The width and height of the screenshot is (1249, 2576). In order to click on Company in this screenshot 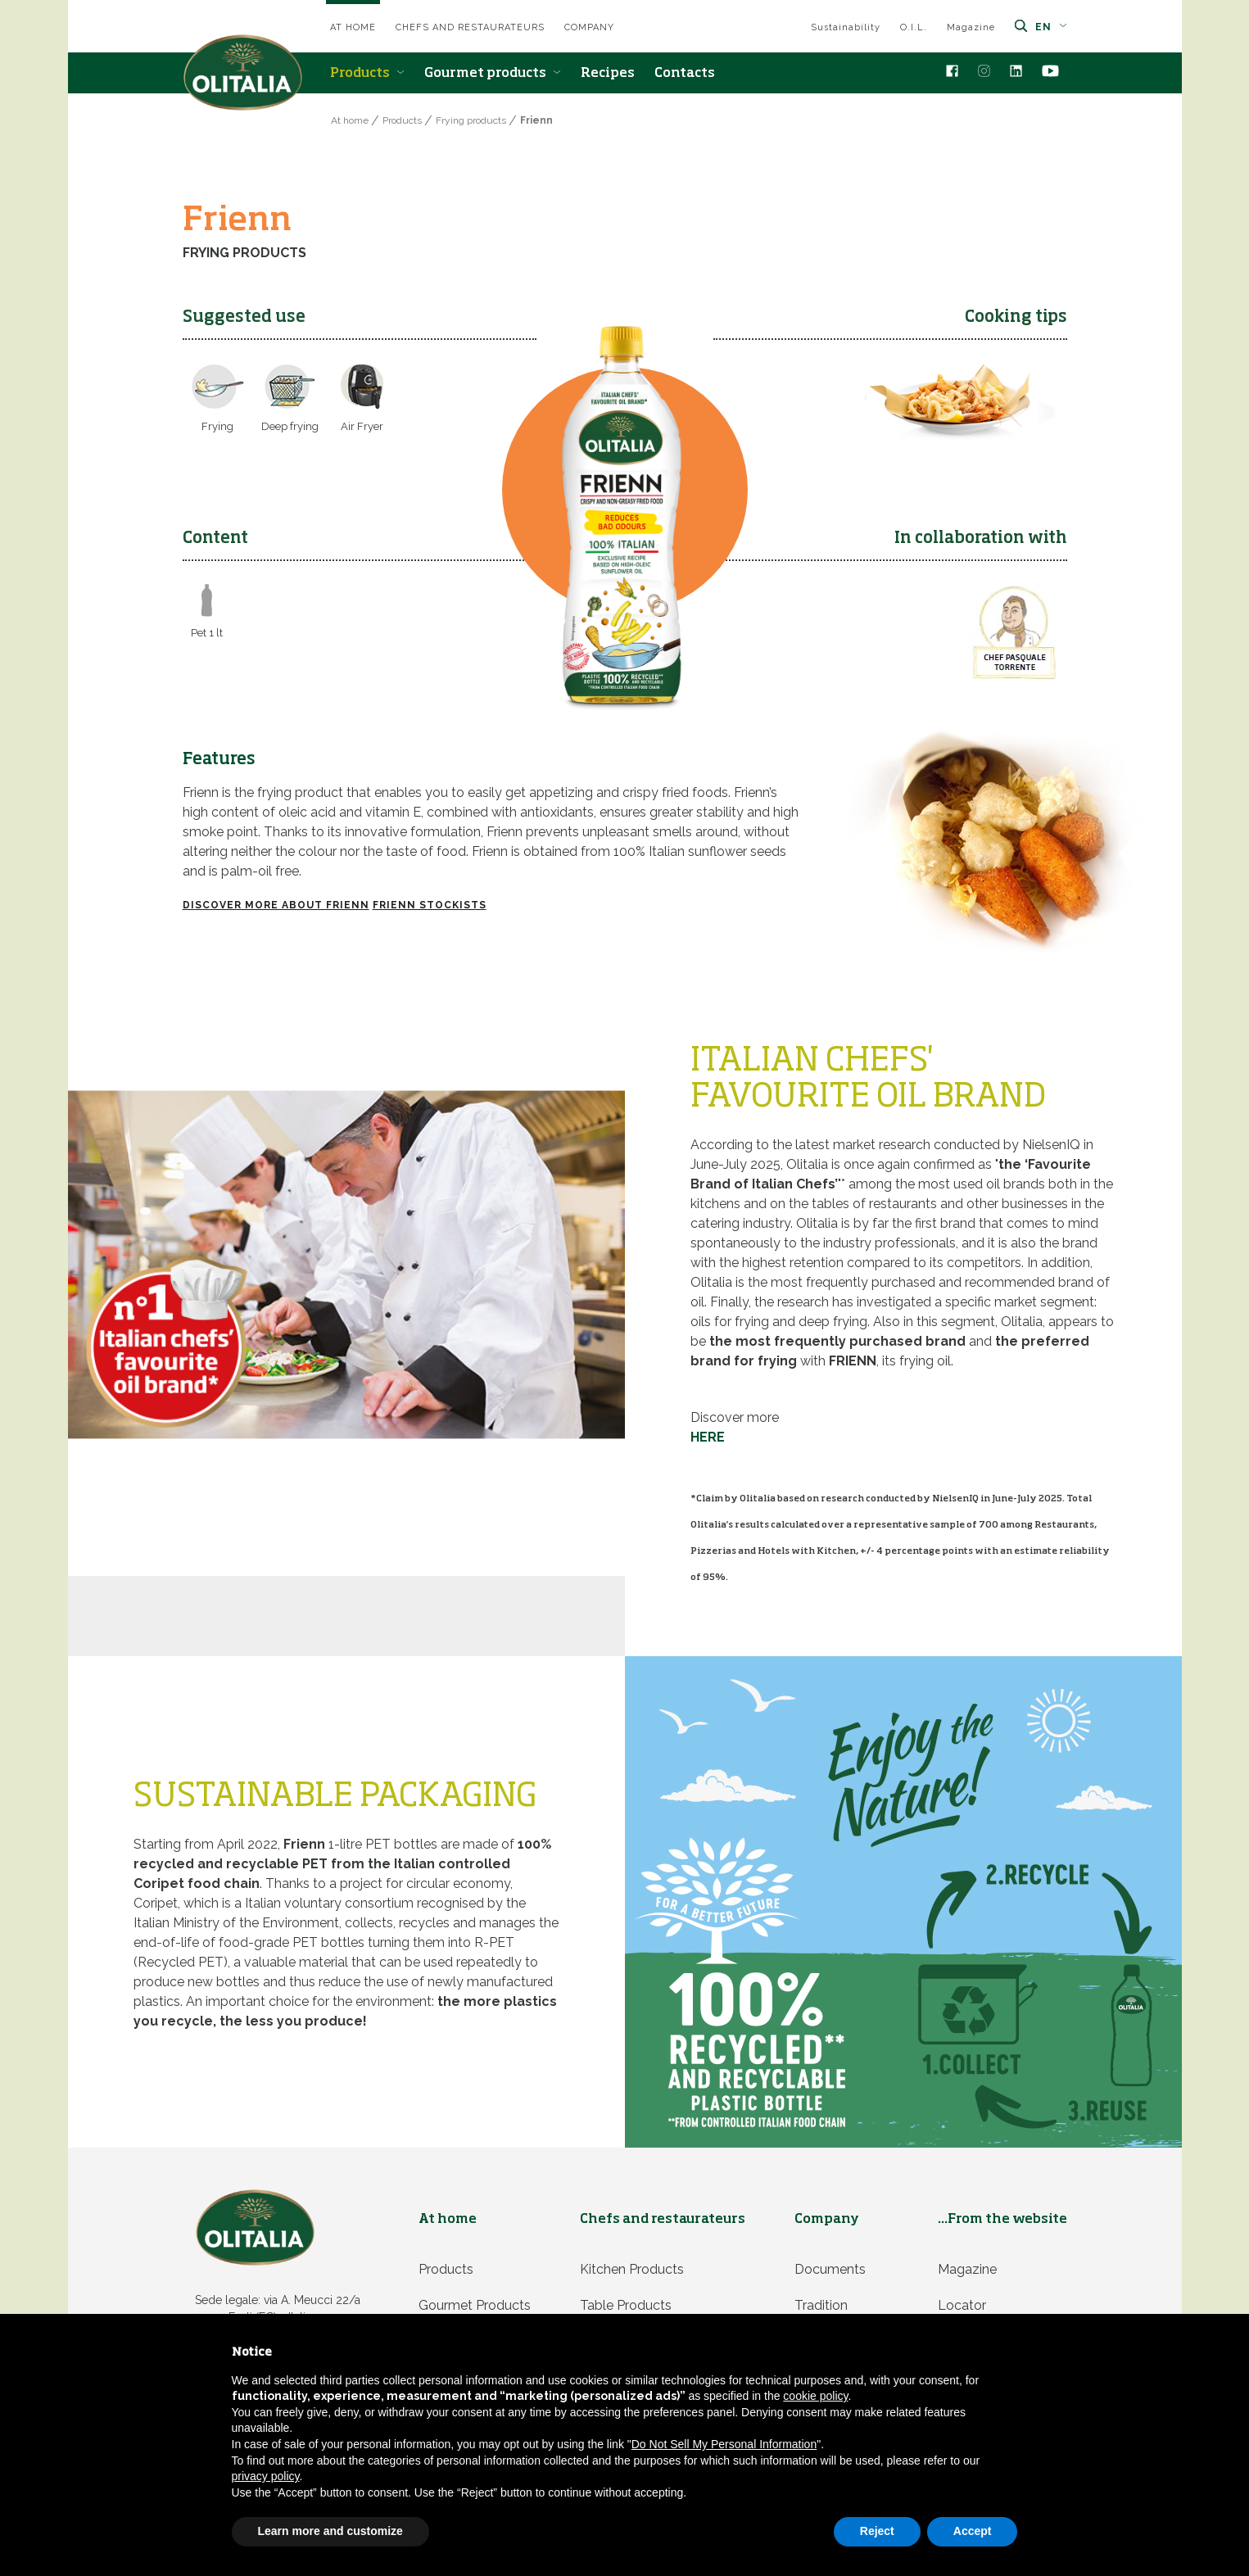, I will do `click(589, 27)`.